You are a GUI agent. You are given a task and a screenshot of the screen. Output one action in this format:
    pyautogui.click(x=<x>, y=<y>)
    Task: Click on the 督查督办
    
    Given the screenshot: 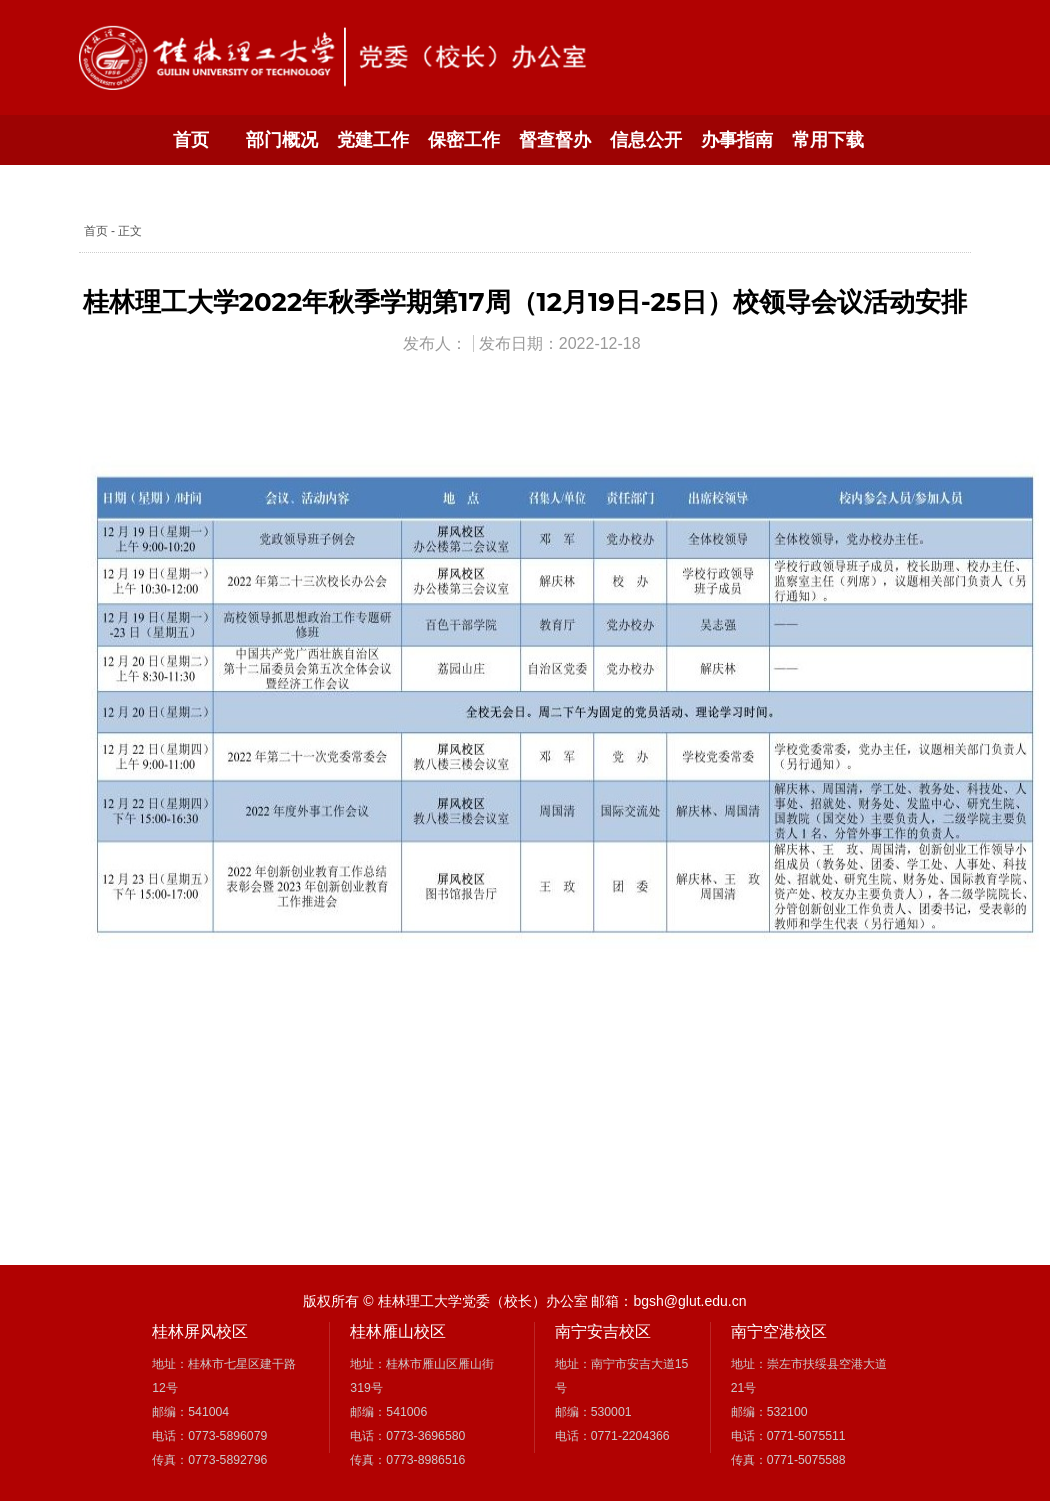 What is the action you would take?
    pyautogui.click(x=555, y=140)
    